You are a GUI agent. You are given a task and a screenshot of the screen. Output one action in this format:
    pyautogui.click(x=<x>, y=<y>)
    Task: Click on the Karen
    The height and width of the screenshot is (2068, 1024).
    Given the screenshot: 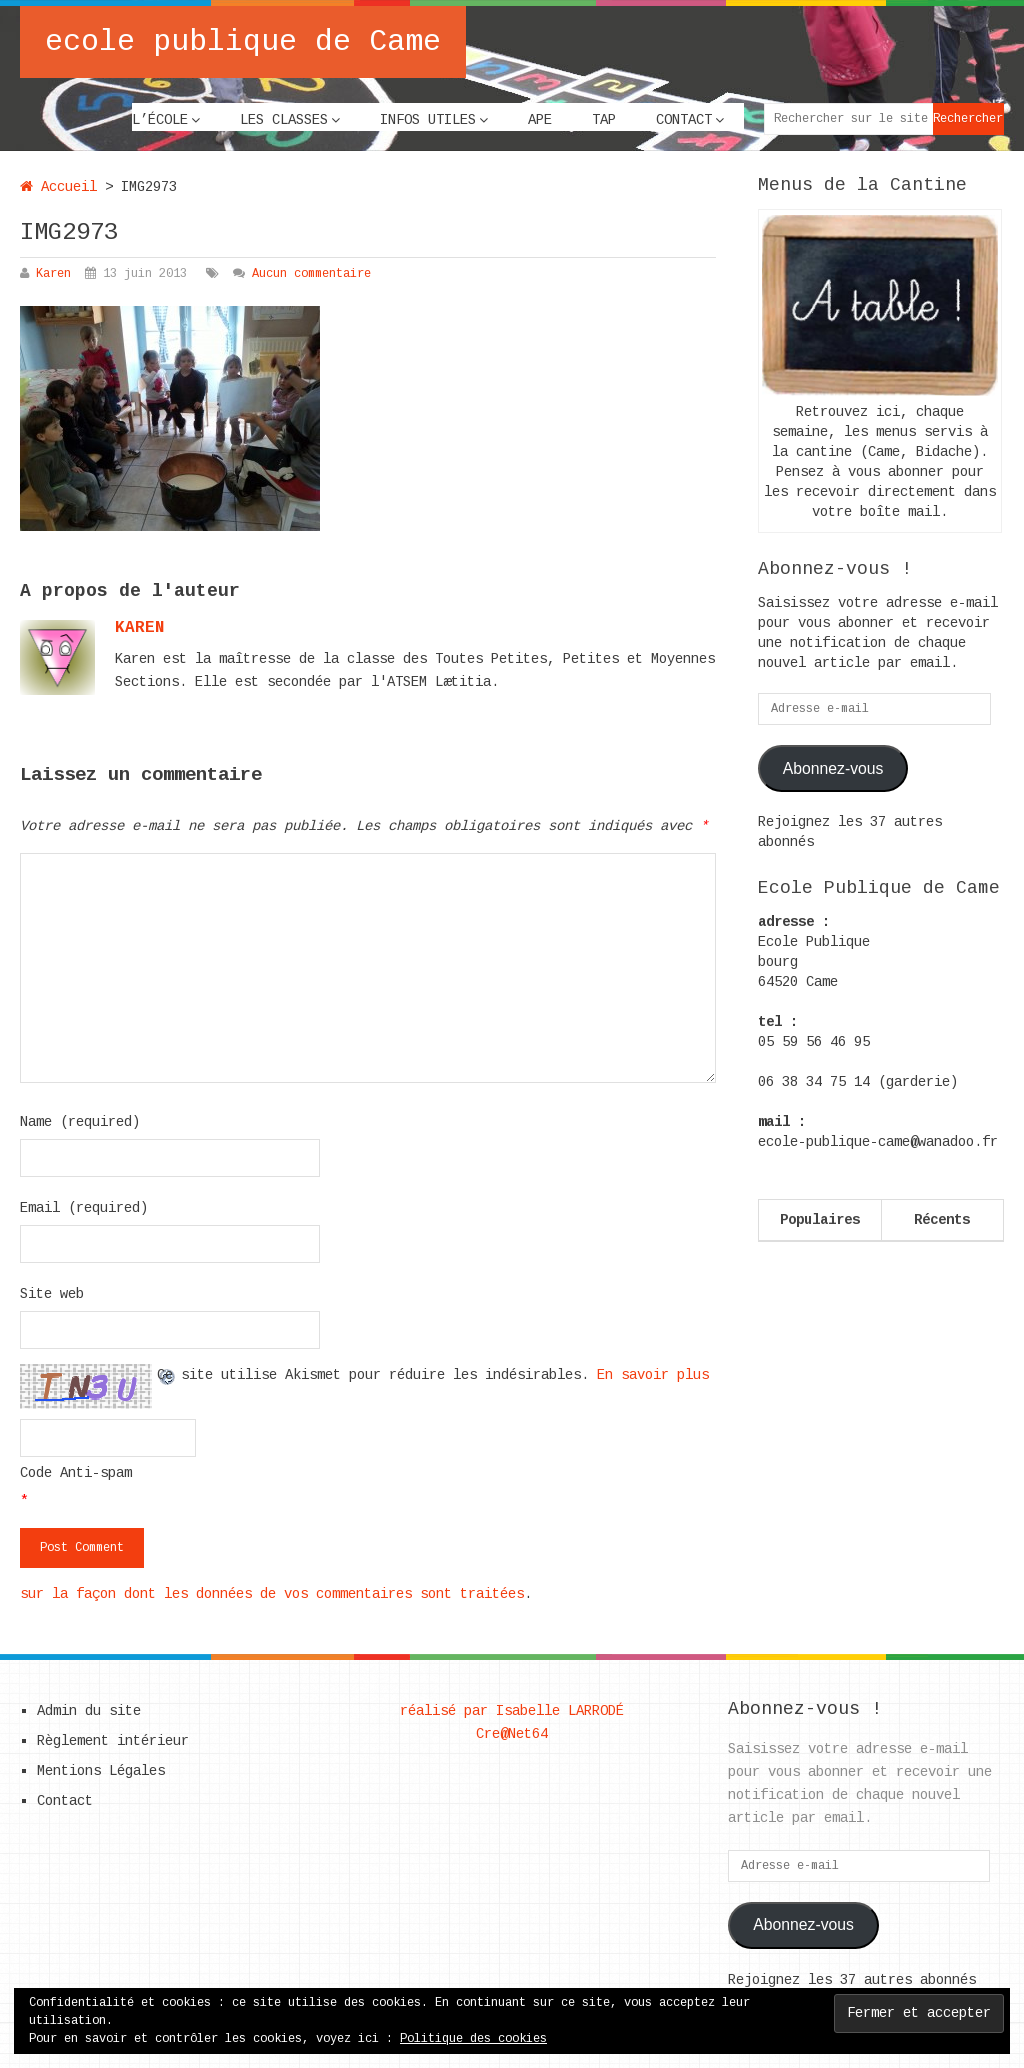 What is the action you would take?
    pyautogui.click(x=53, y=274)
    